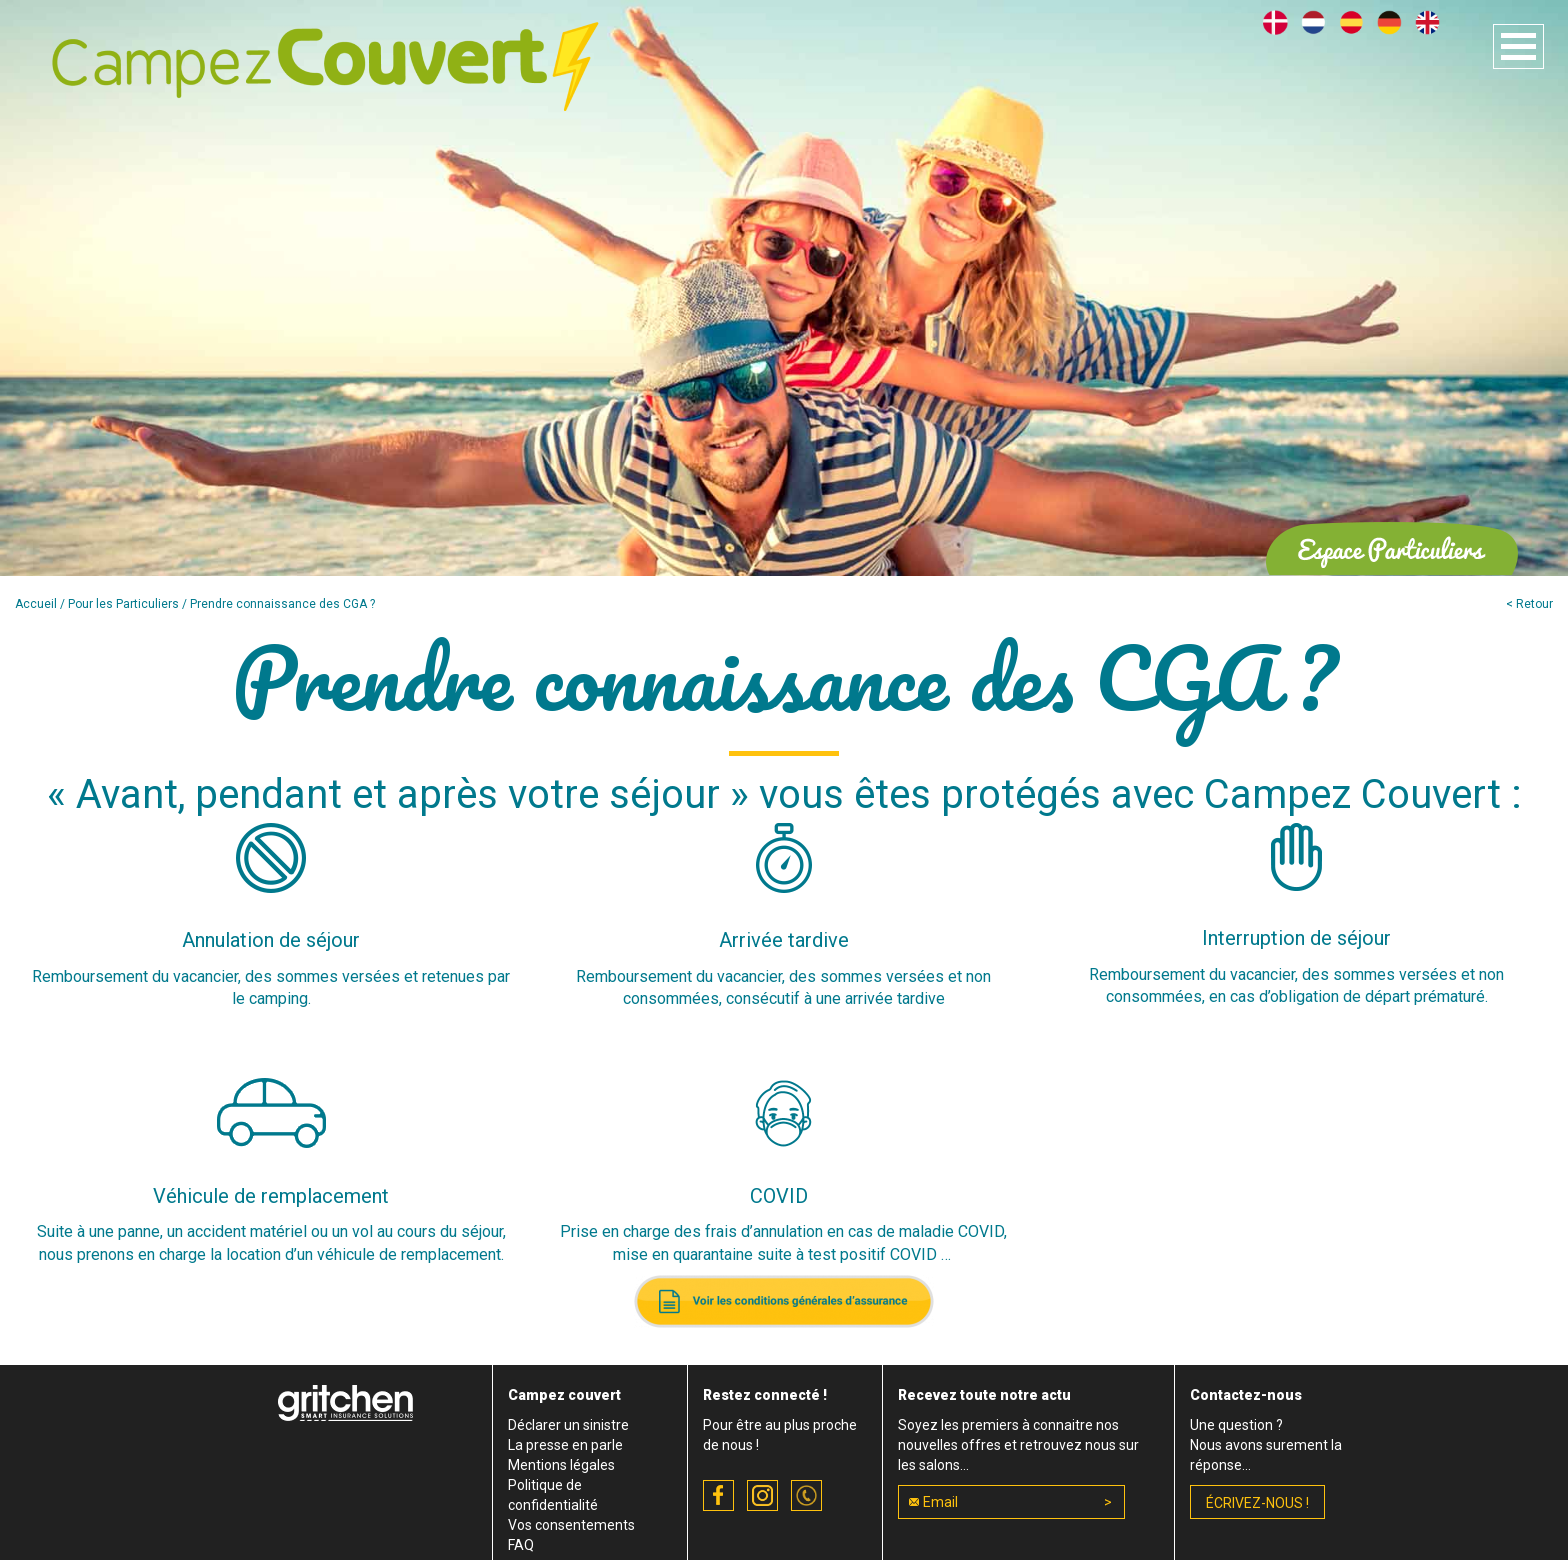  What do you see at coordinates (36, 604) in the screenshot?
I see `Accueil` at bounding box center [36, 604].